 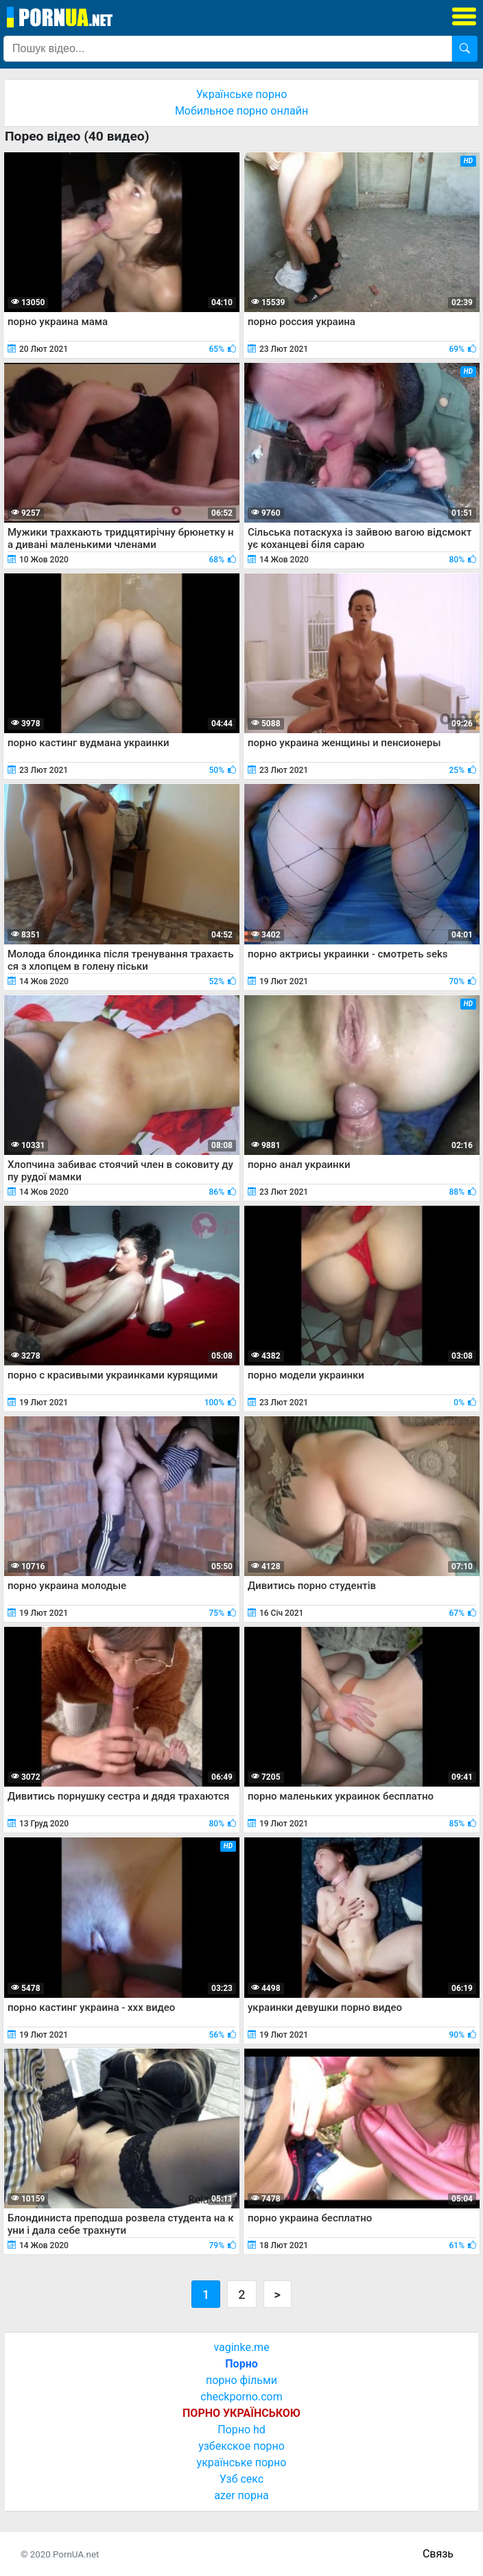 What do you see at coordinates (241, 2380) in the screenshot?
I see `порно фільми` at bounding box center [241, 2380].